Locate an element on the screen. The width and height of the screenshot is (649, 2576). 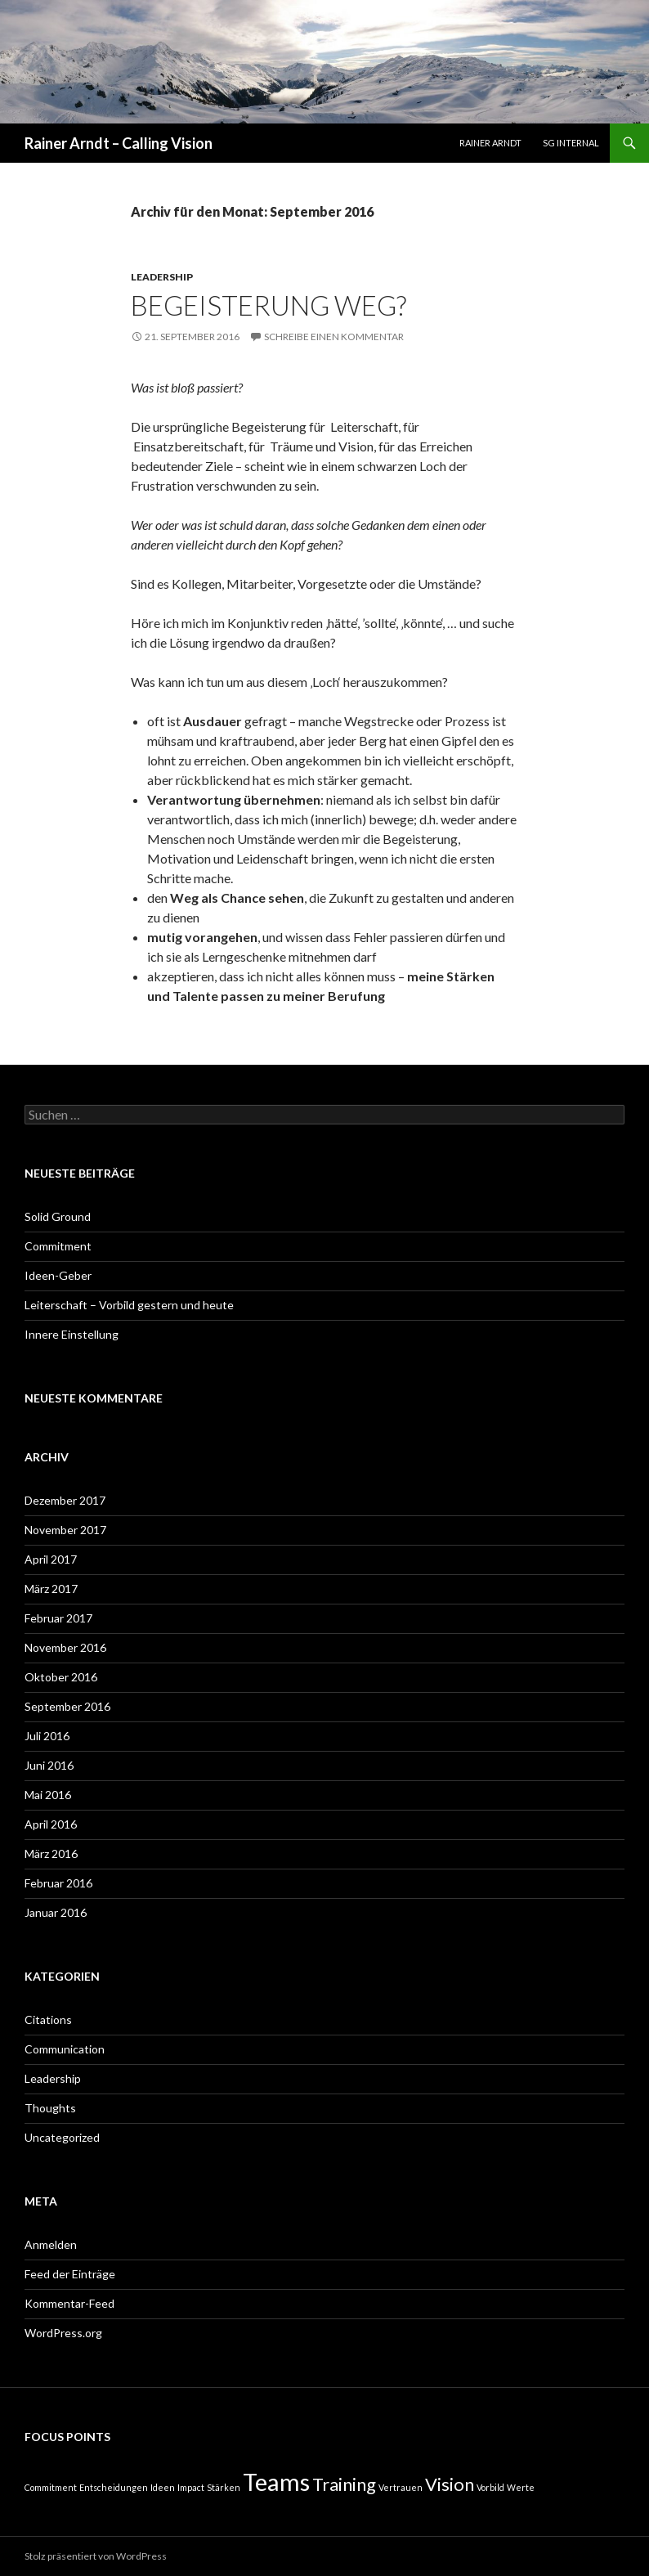
Stolz präsentiert von WordPress is located at coordinates (96, 2556).